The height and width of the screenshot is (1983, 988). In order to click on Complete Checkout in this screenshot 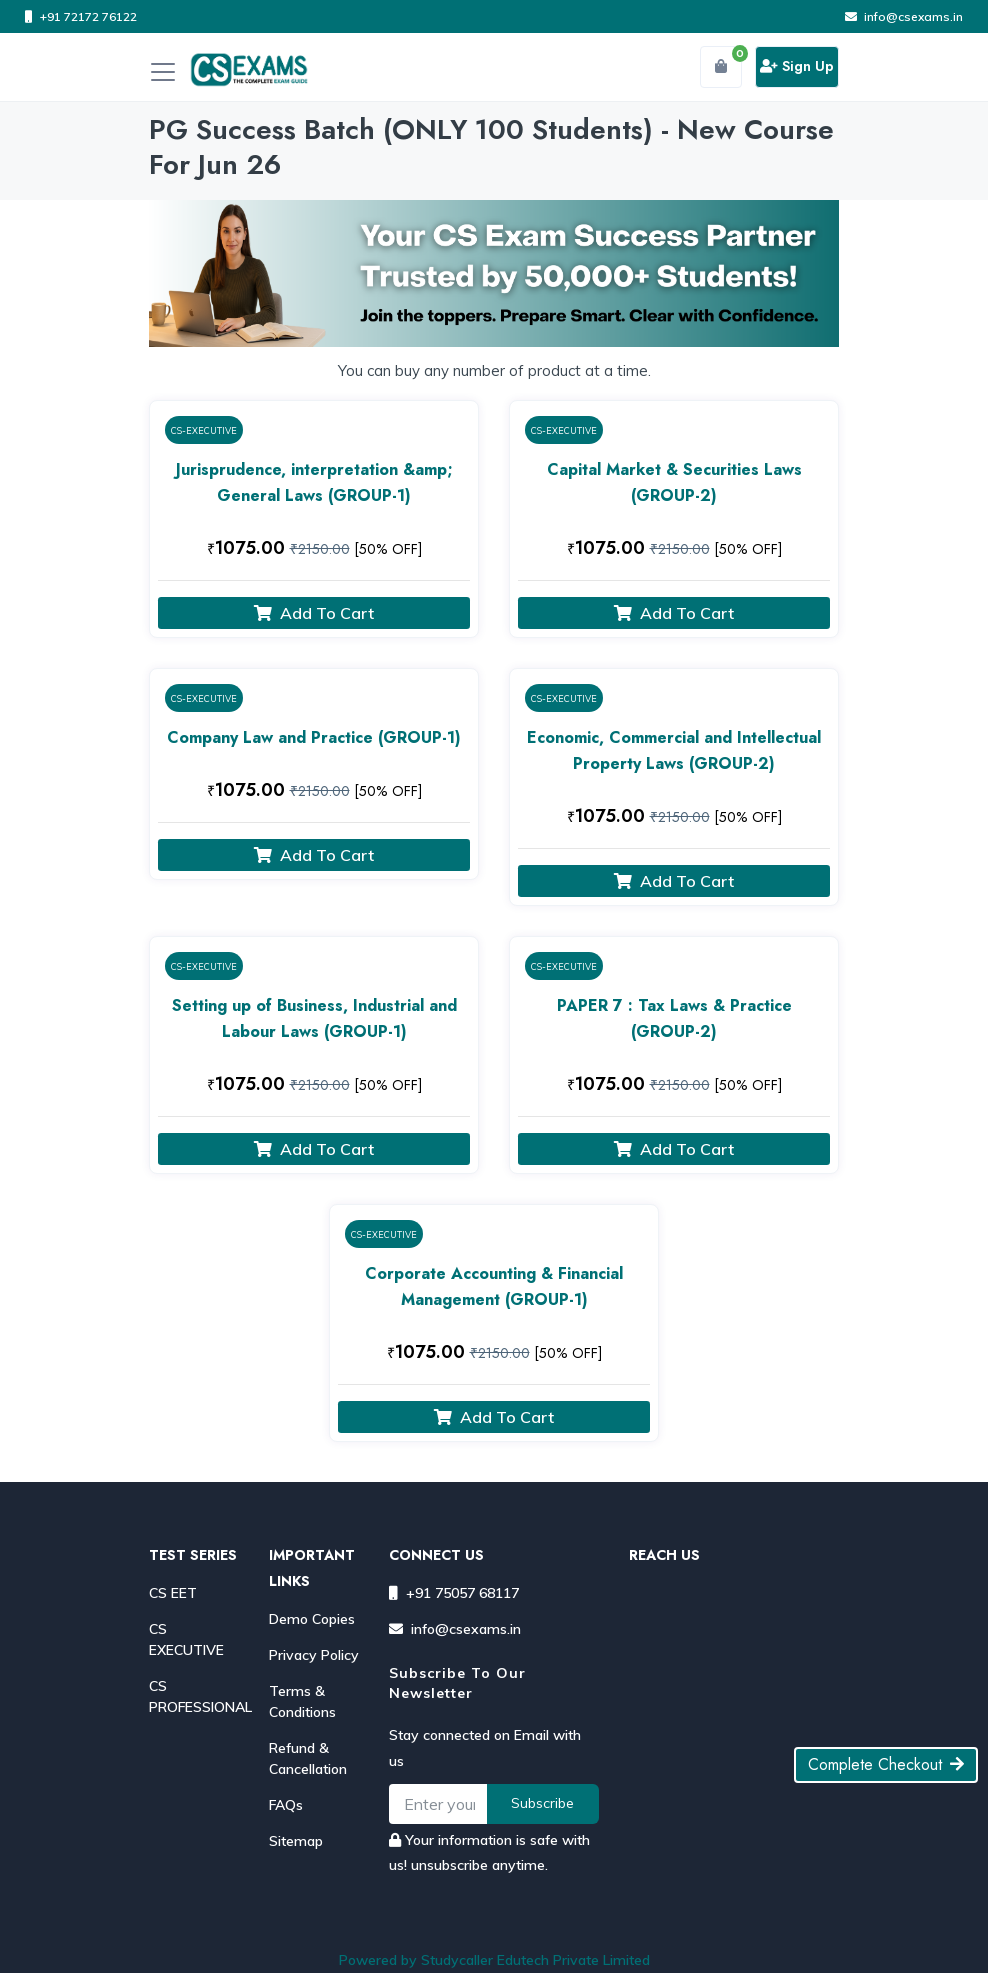, I will do `click(886, 1764)`.